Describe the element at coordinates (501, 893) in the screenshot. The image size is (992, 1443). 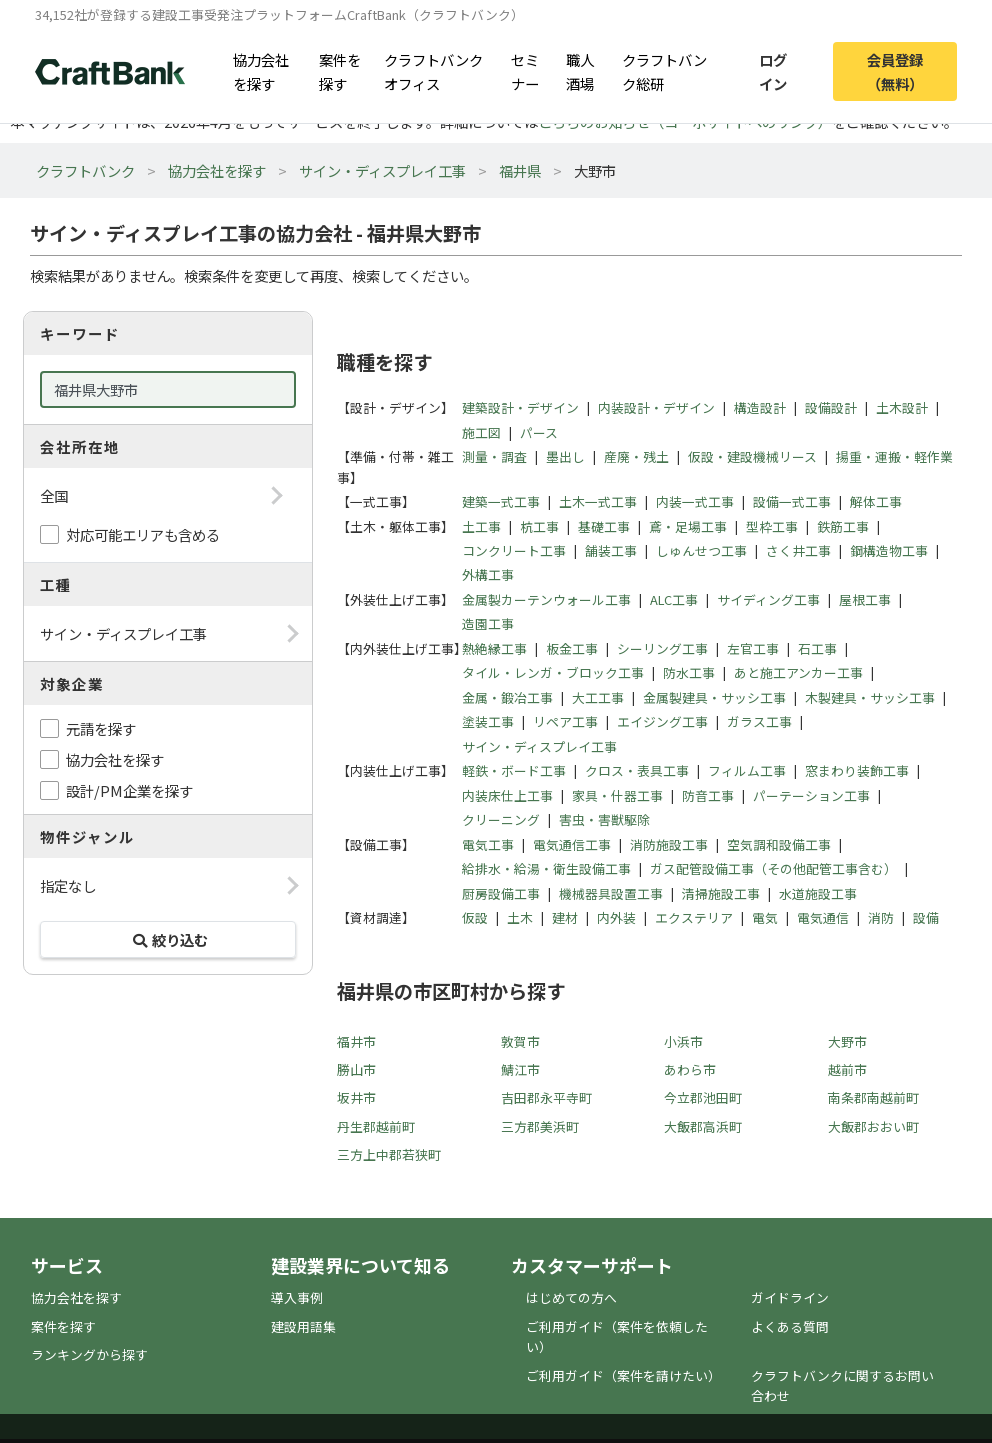
I see `厨房設備工事` at that location.